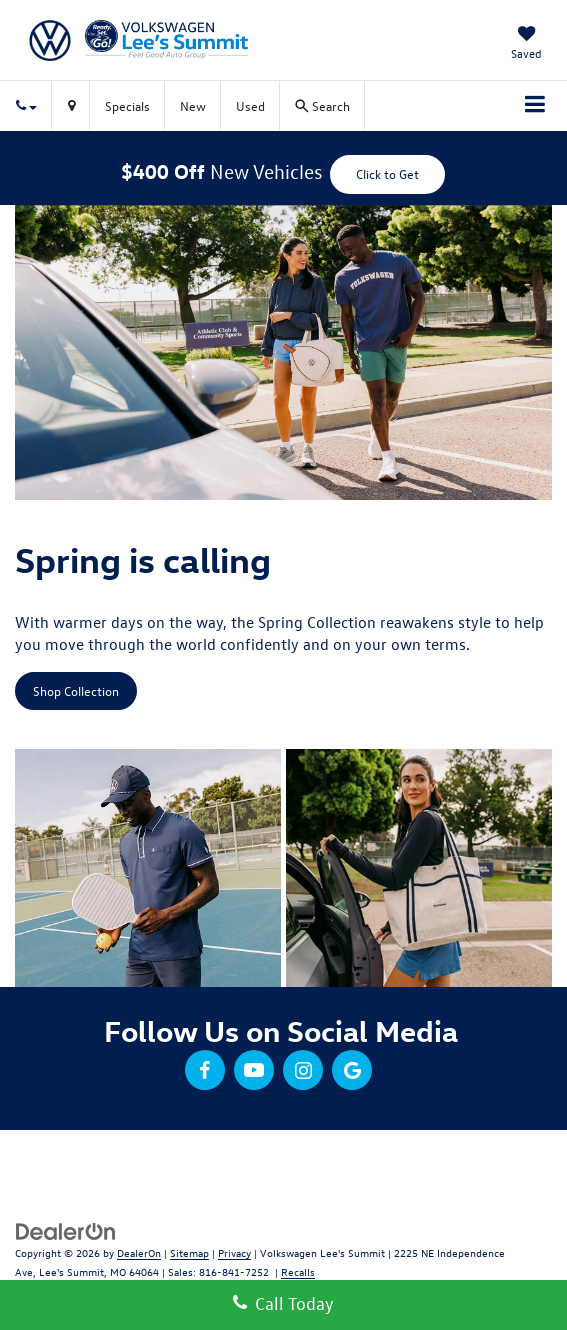 Image resolution: width=567 pixels, height=1330 pixels. Describe the element at coordinates (283, 1303) in the screenshot. I see `Call Today` at that location.